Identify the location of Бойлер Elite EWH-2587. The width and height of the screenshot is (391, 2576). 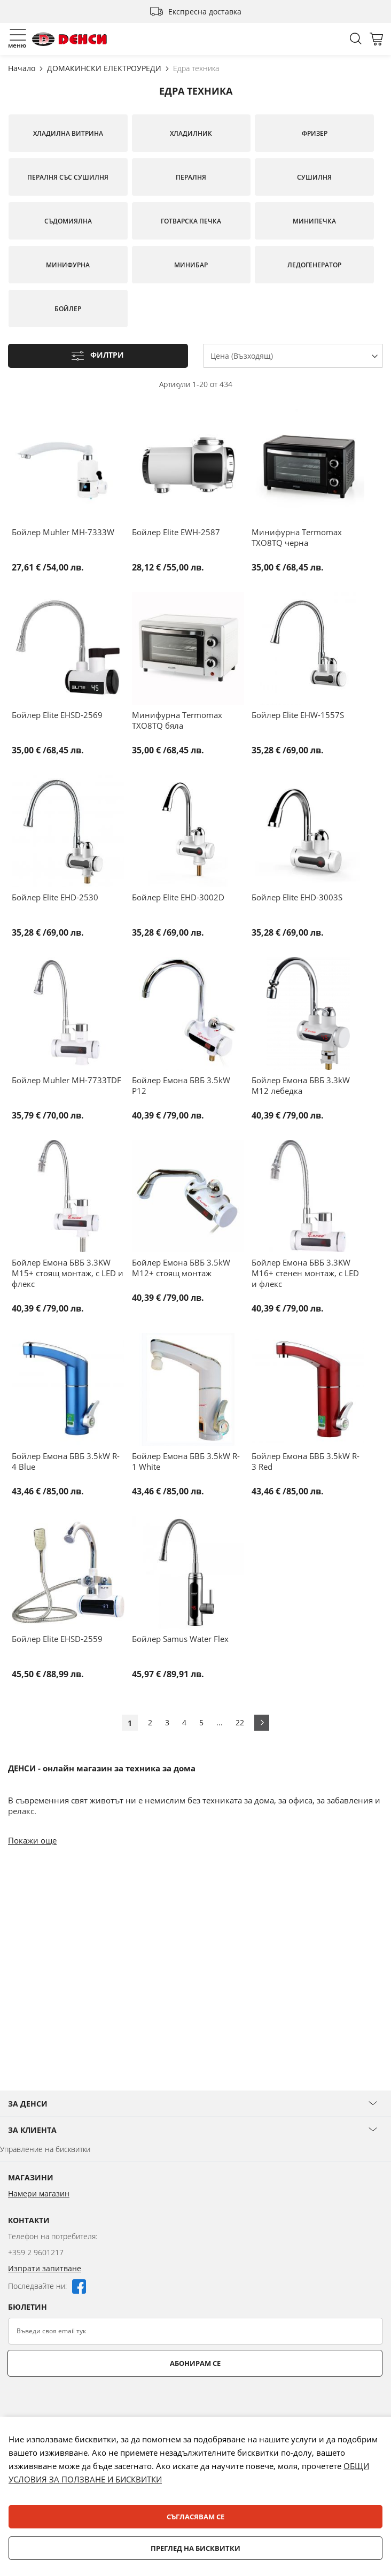
(176, 532).